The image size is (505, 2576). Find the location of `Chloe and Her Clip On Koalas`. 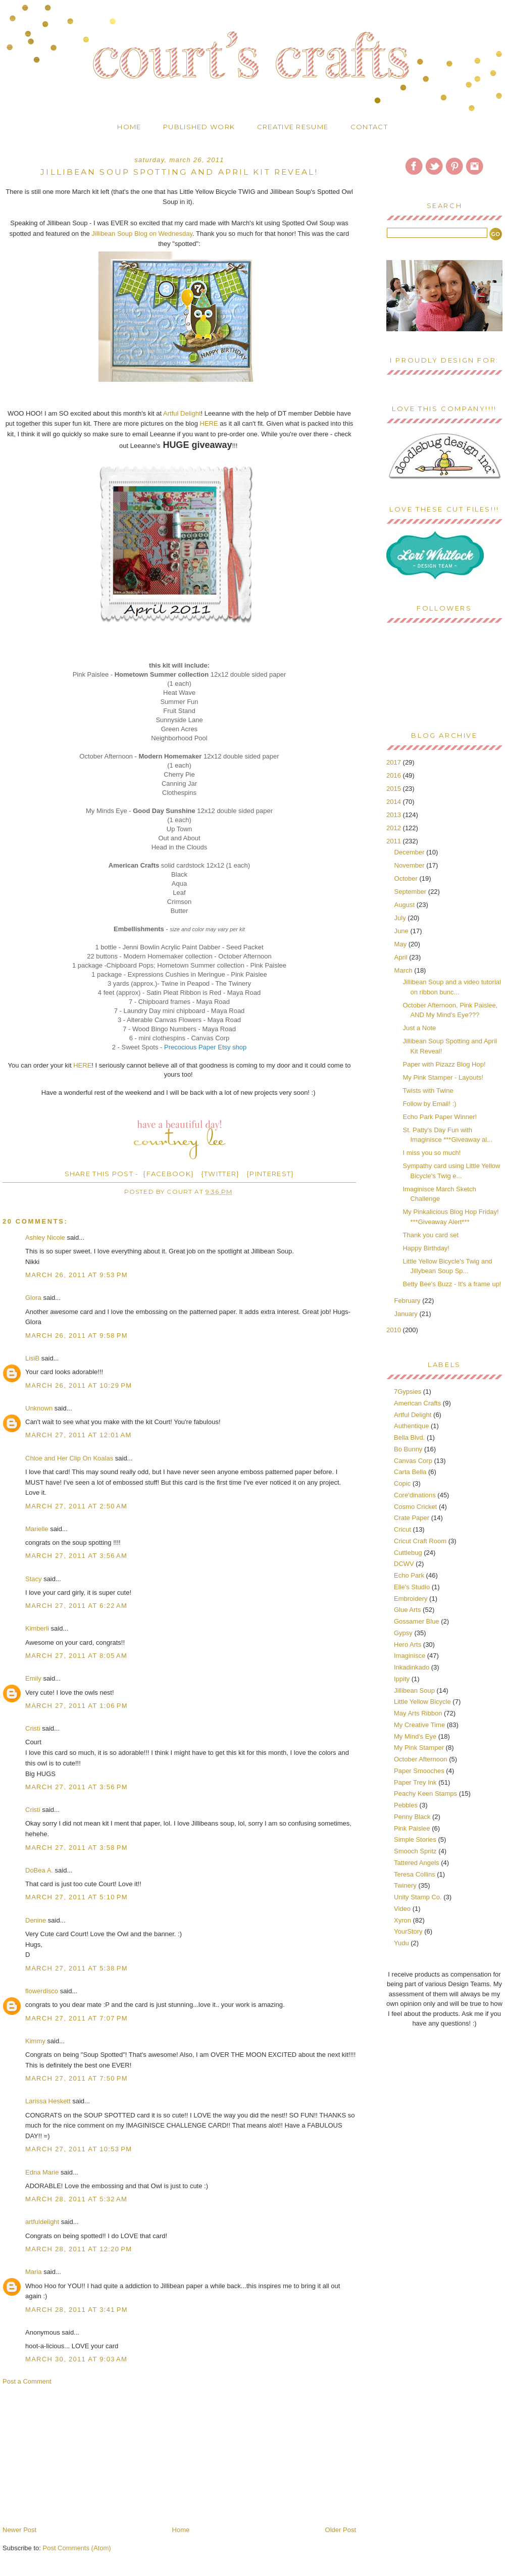

Chloe and Her Clip On Koalas is located at coordinates (69, 1458).